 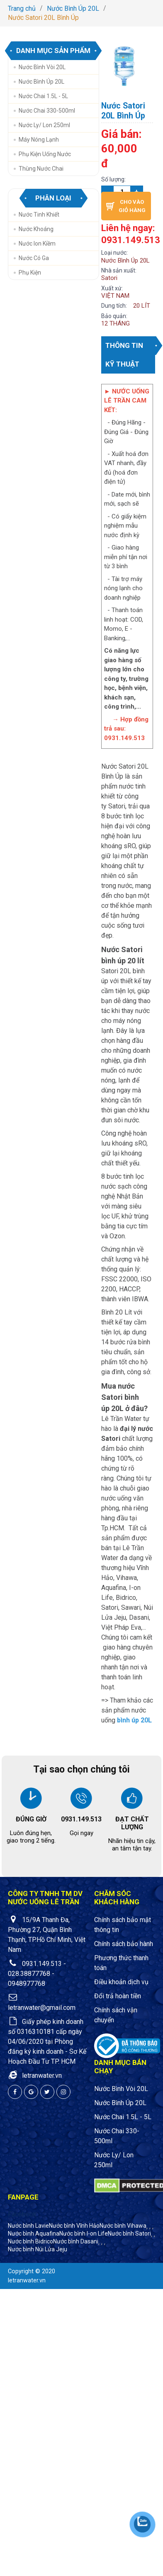 I want to click on Nước bình Bidrico, so click(x=30, y=2241).